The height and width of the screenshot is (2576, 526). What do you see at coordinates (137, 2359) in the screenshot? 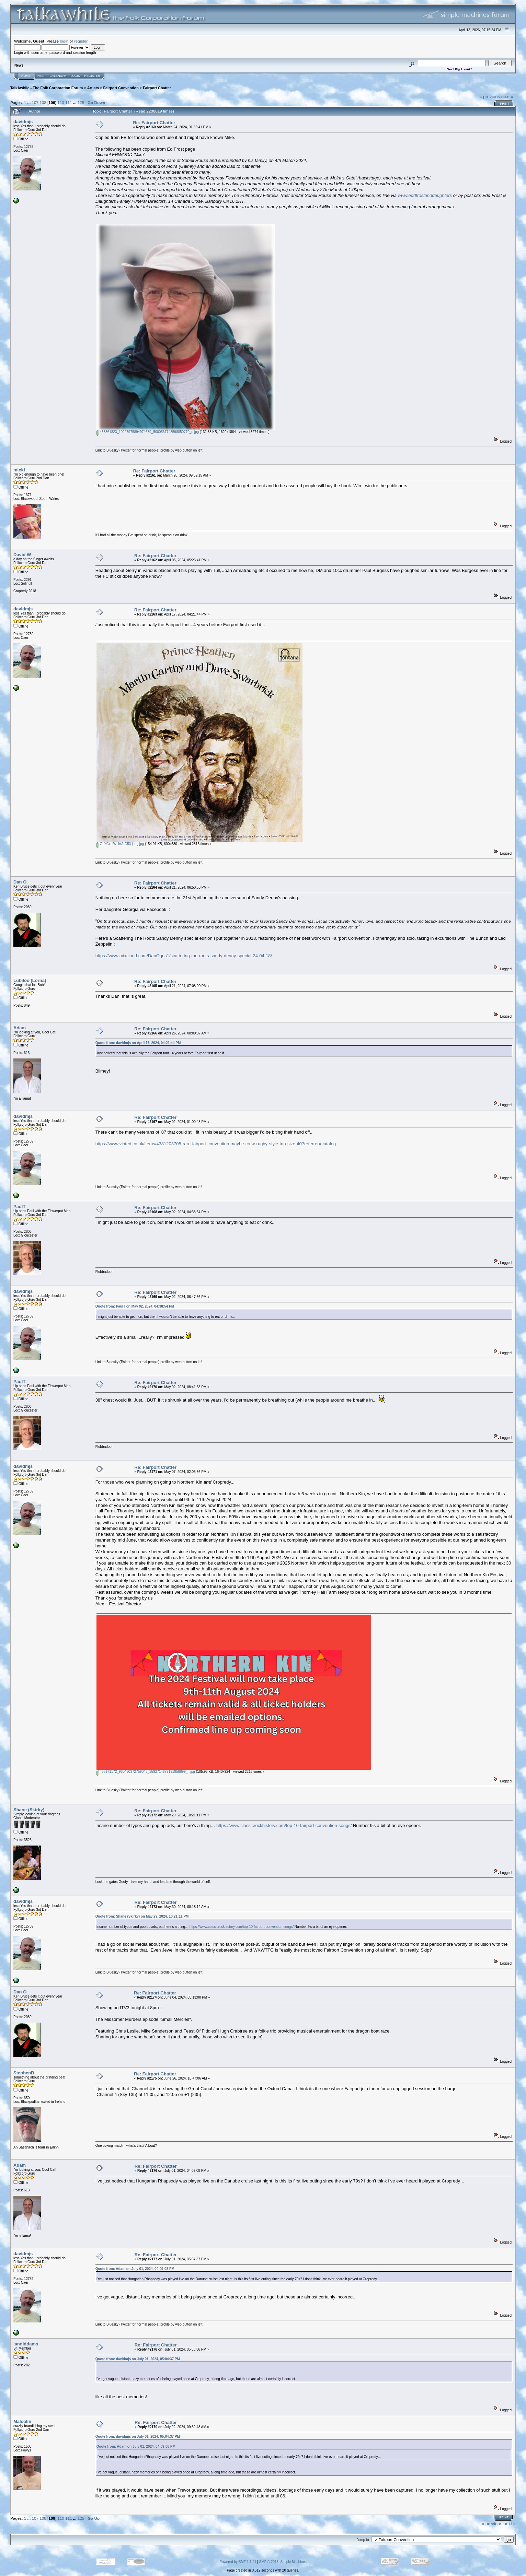
I see `Quote from: davidmjs on July 01, 2024, 05:04:37 PM` at bounding box center [137, 2359].